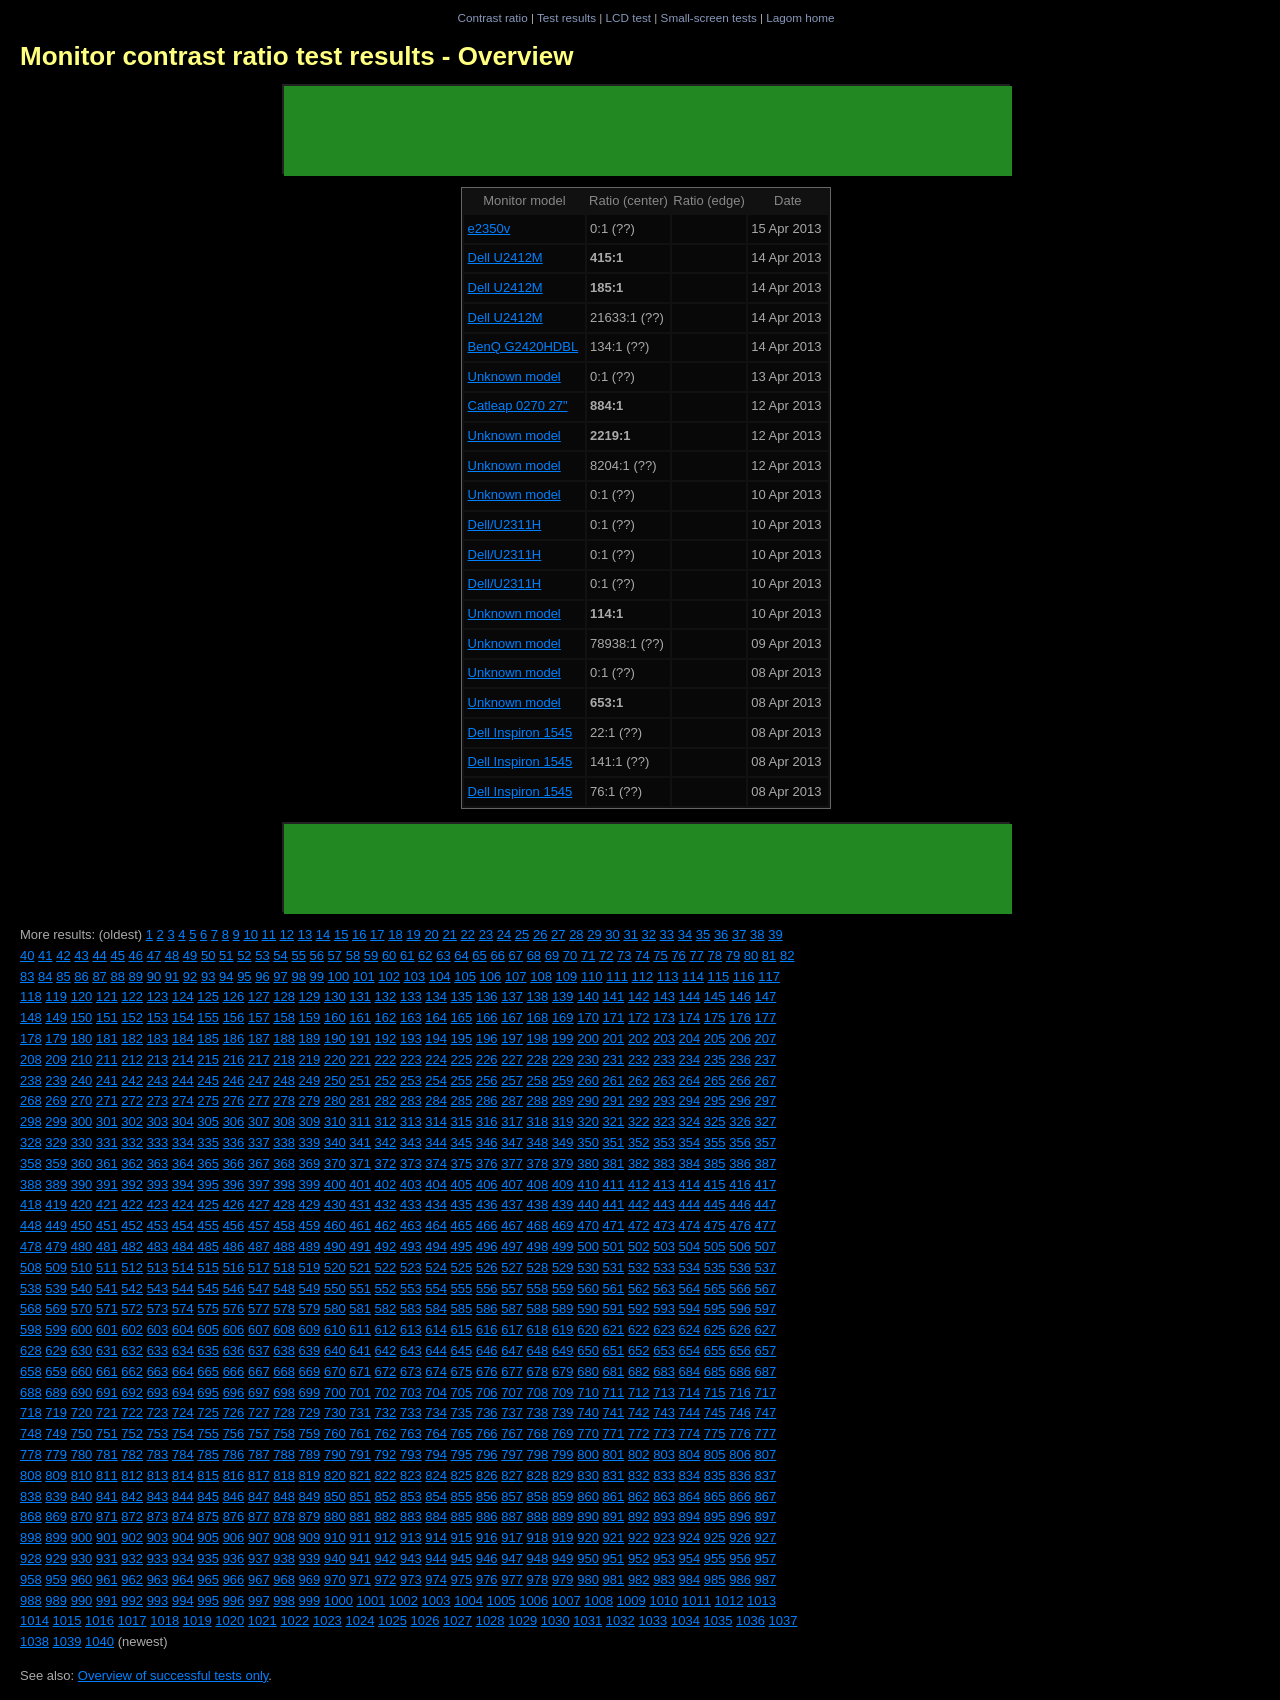  What do you see at coordinates (335, 1329) in the screenshot?
I see `610` at bounding box center [335, 1329].